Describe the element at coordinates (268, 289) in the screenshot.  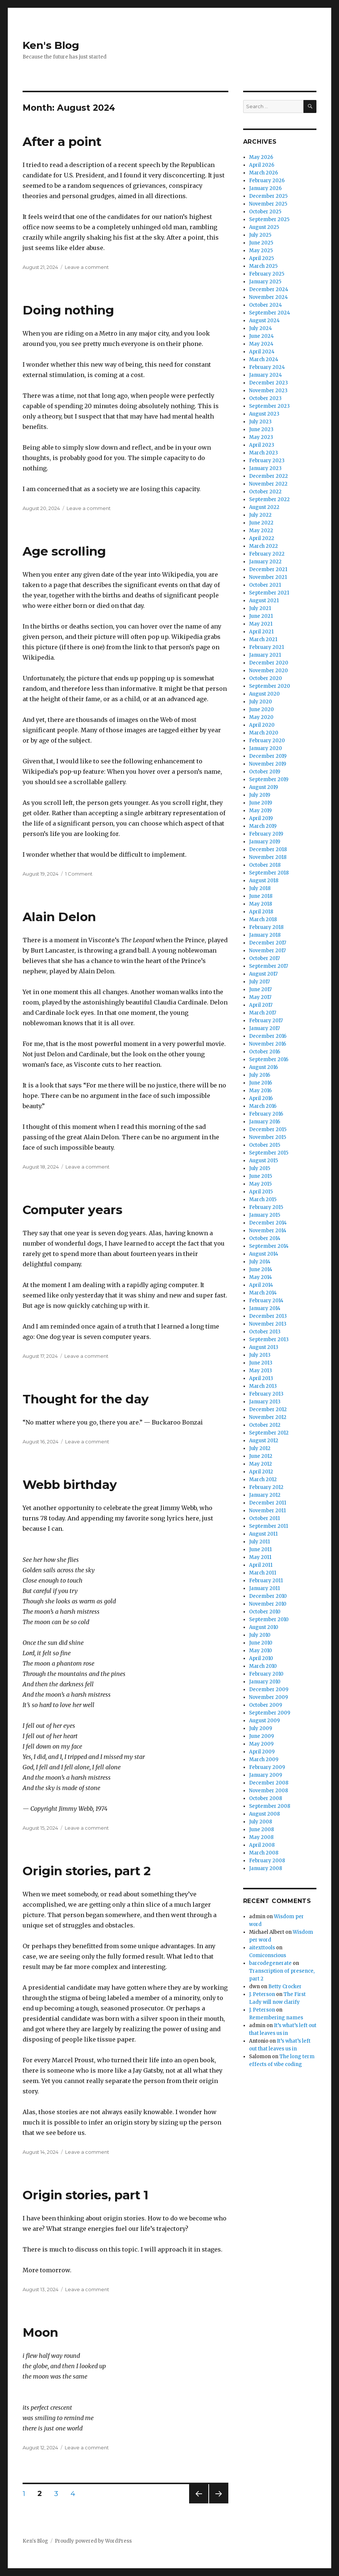
I see `December 2024` at that location.